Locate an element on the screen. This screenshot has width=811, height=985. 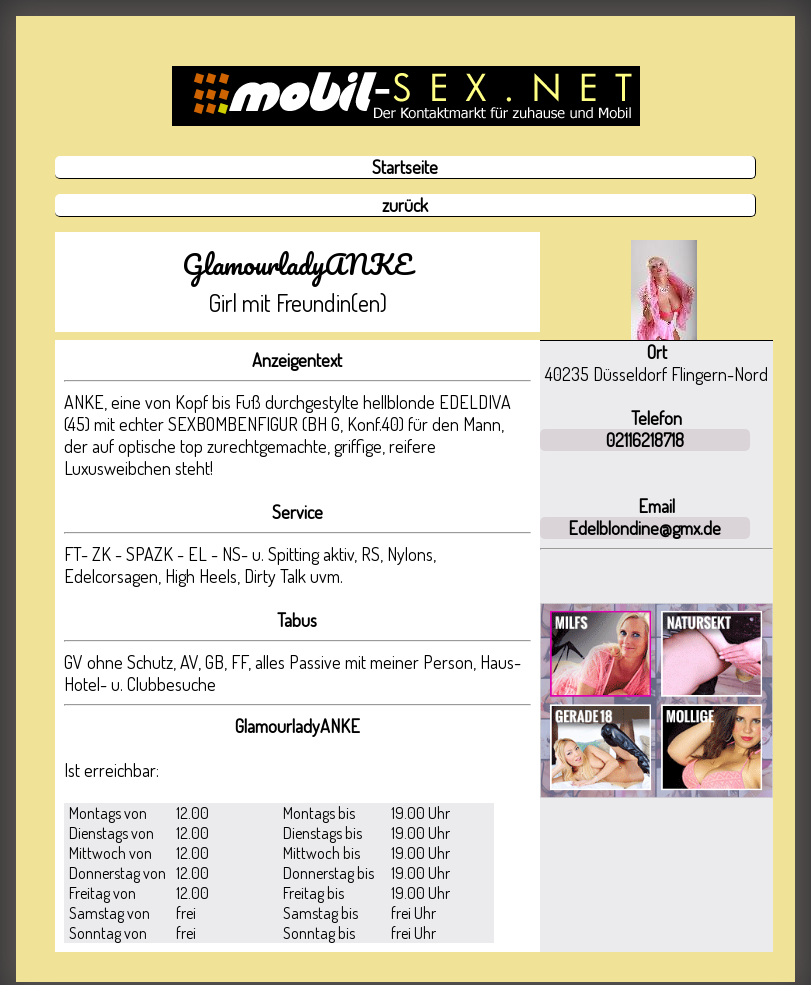
zurück is located at coordinates (405, 205).